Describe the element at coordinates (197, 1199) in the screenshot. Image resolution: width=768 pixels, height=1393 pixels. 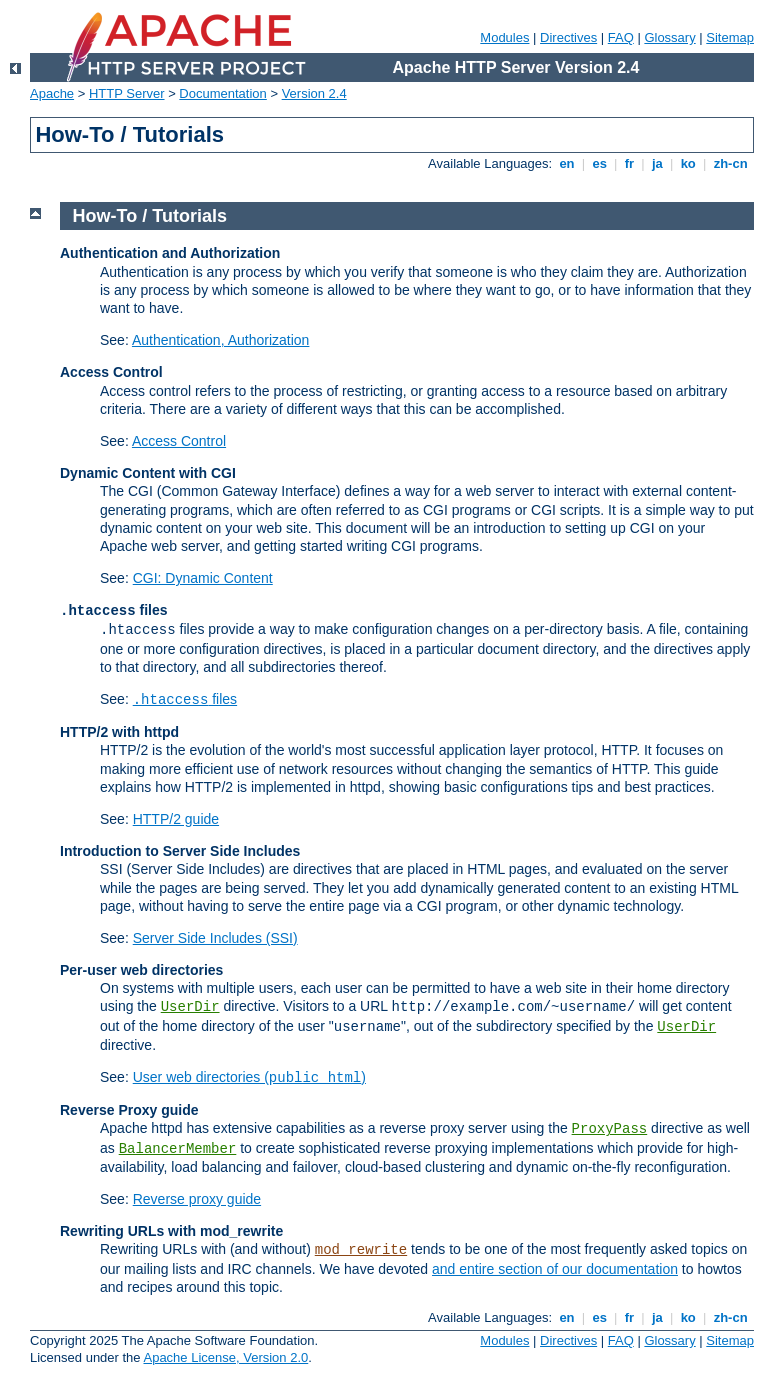
I see `Reverse proxy guide` at that location.